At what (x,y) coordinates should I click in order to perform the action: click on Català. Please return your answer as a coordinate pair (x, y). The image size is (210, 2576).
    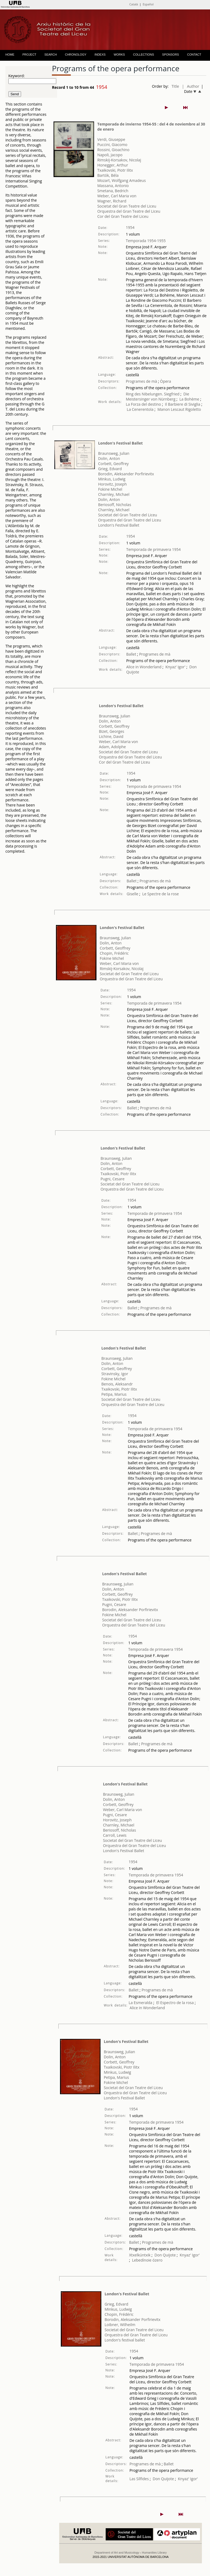
    Looking at the image, I should click on (133, 4).